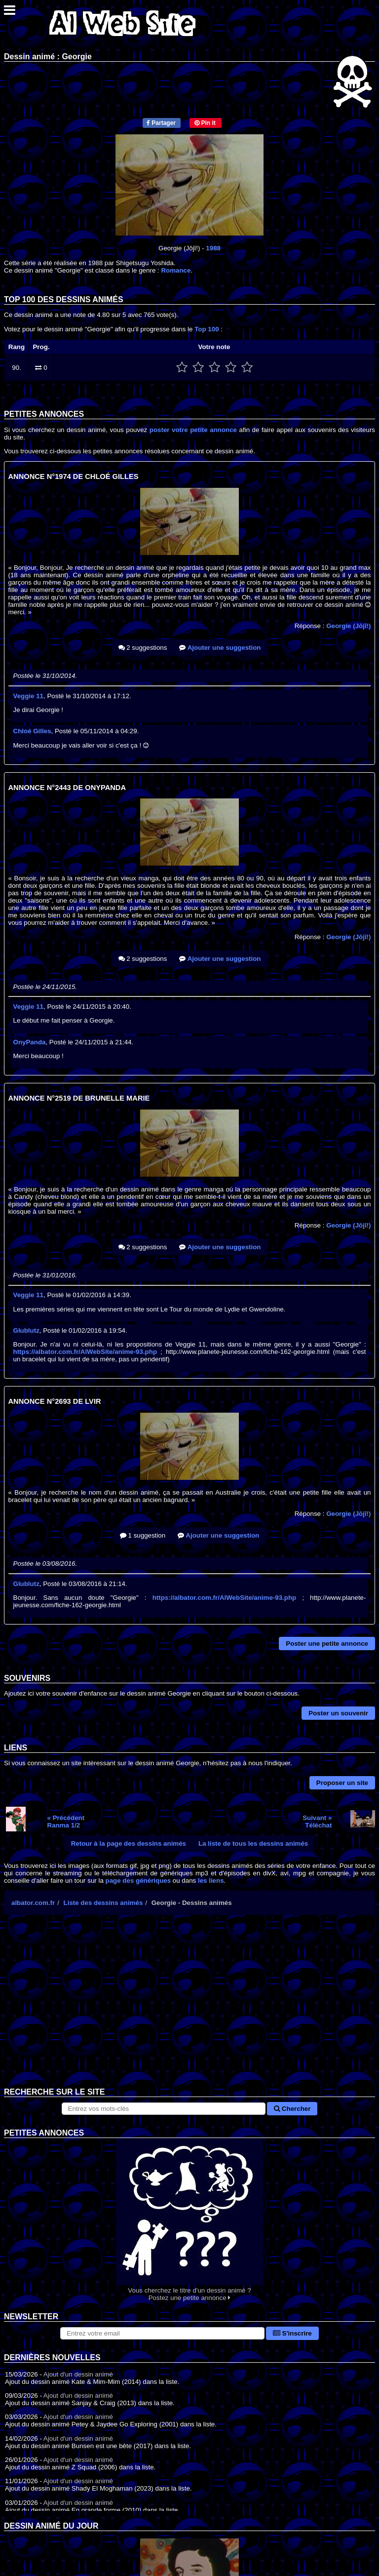  What do you see at coordinates (292, 2108) in the screenshot?
I see `Chercher` at bounding box center [292, 2108].